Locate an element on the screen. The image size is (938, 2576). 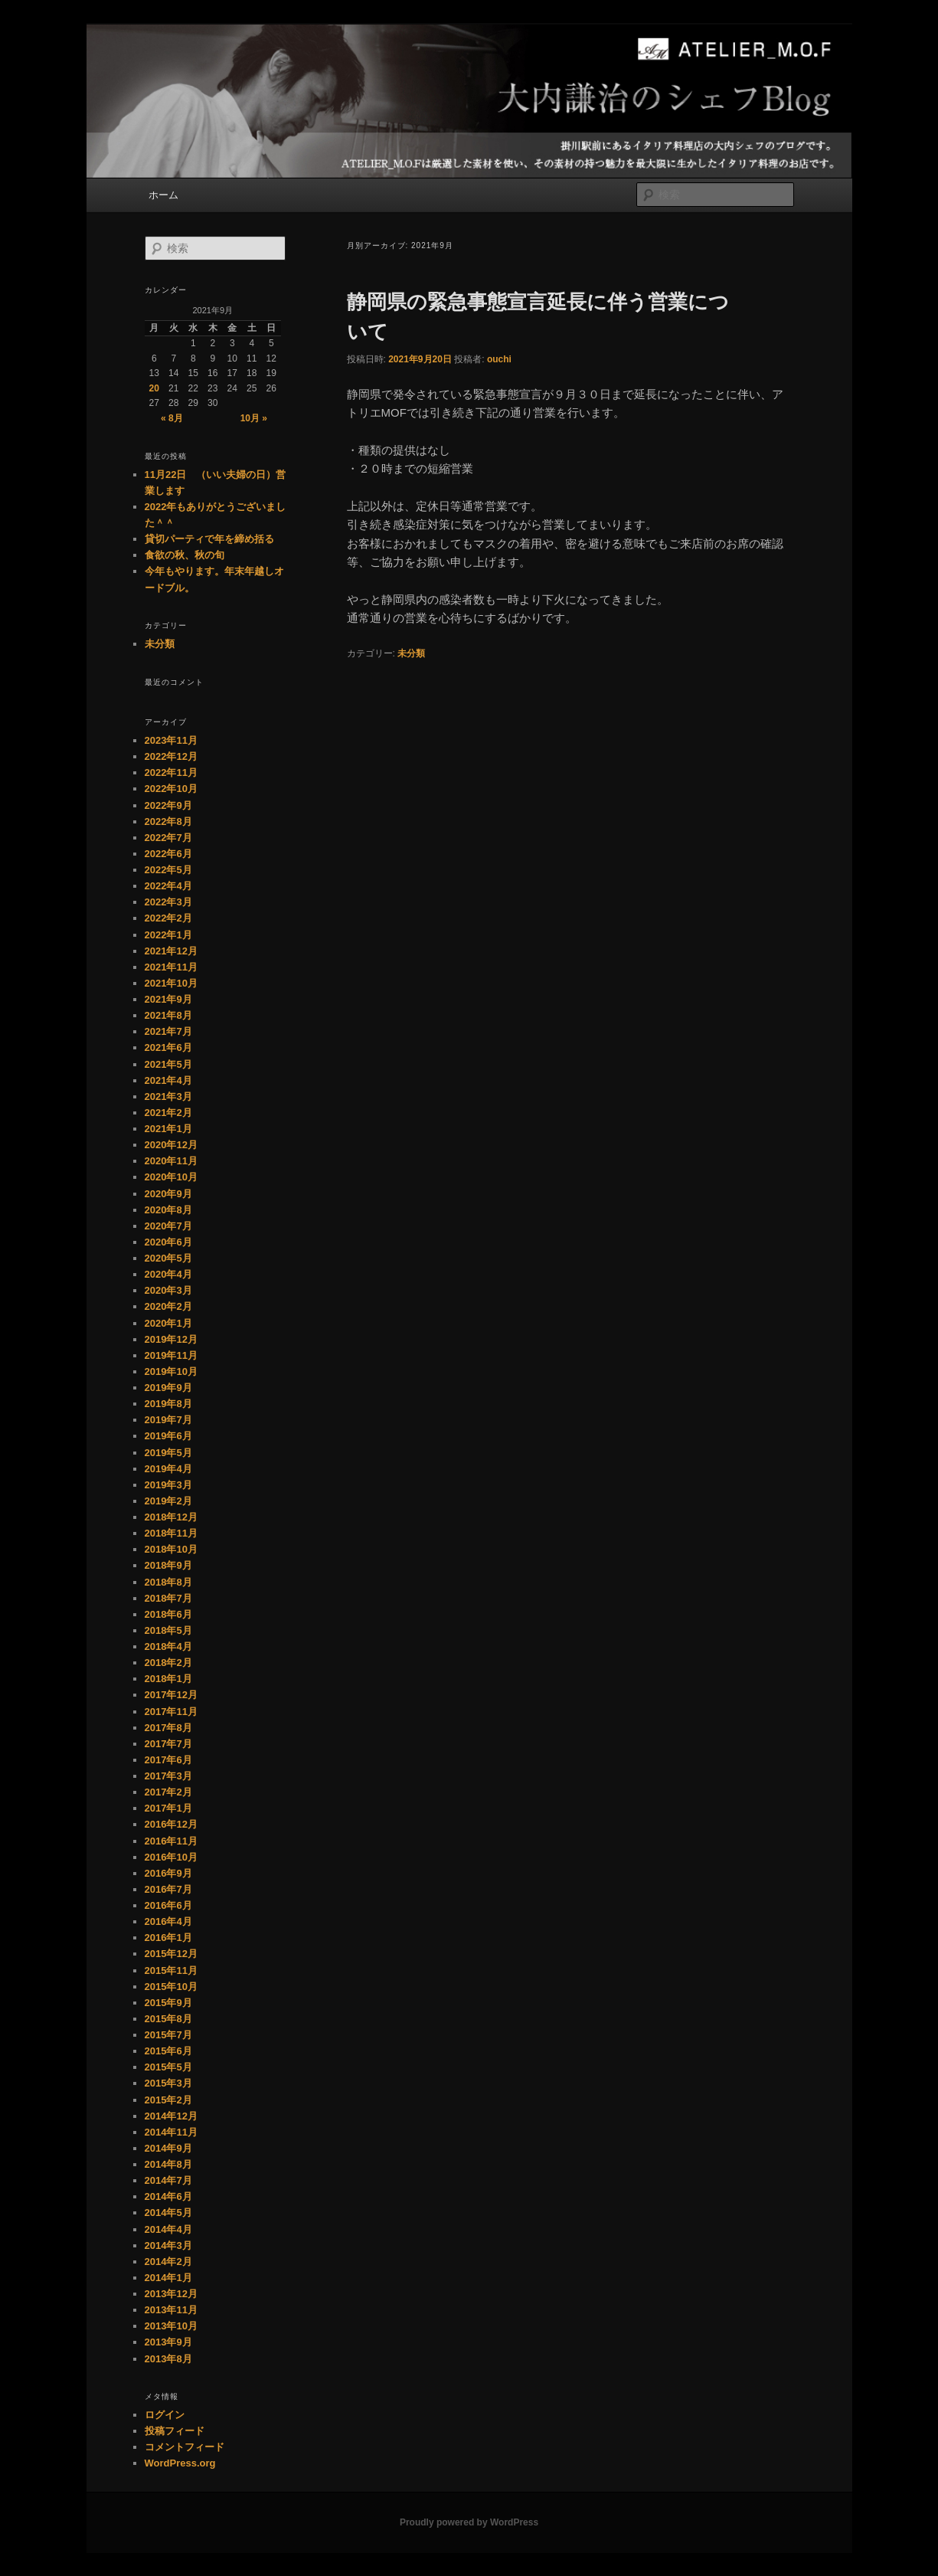
2016年1月 is located at coordinates (168, 1937).